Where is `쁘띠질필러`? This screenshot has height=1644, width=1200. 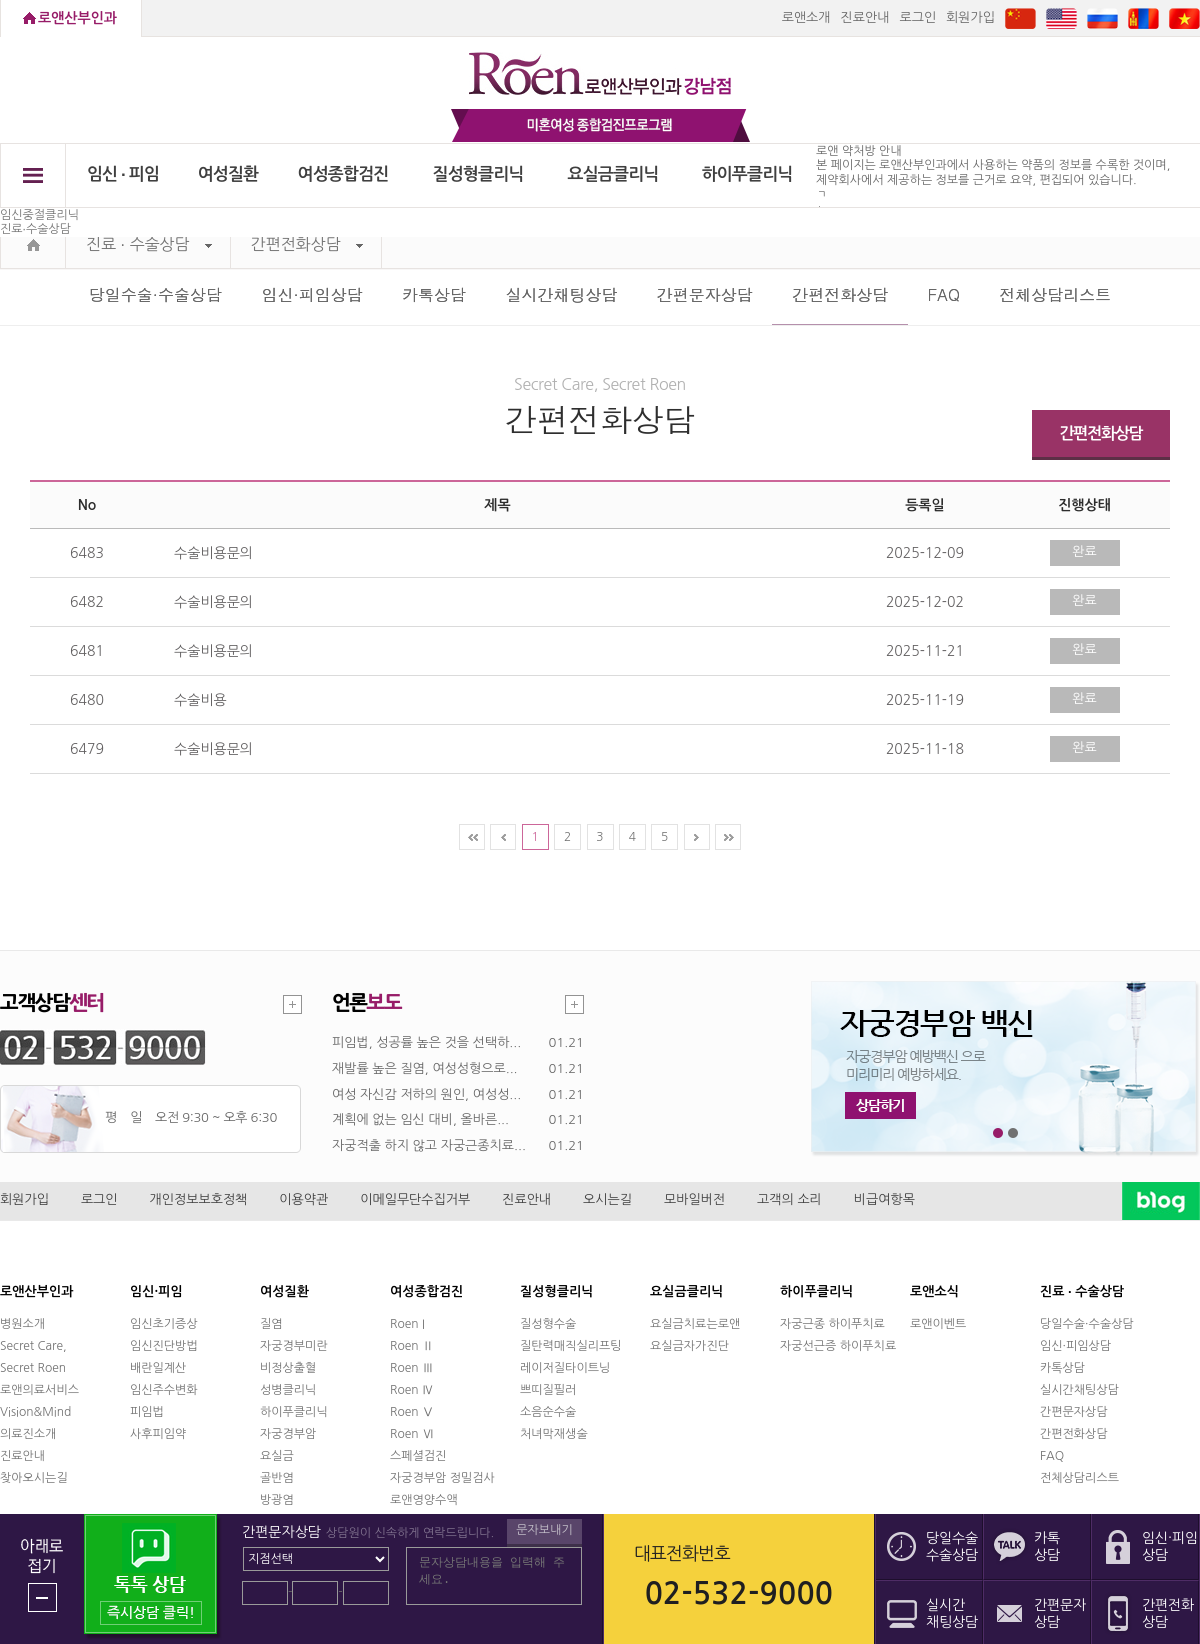
쁘띠질필러 is located at coordinates (548, 1390).